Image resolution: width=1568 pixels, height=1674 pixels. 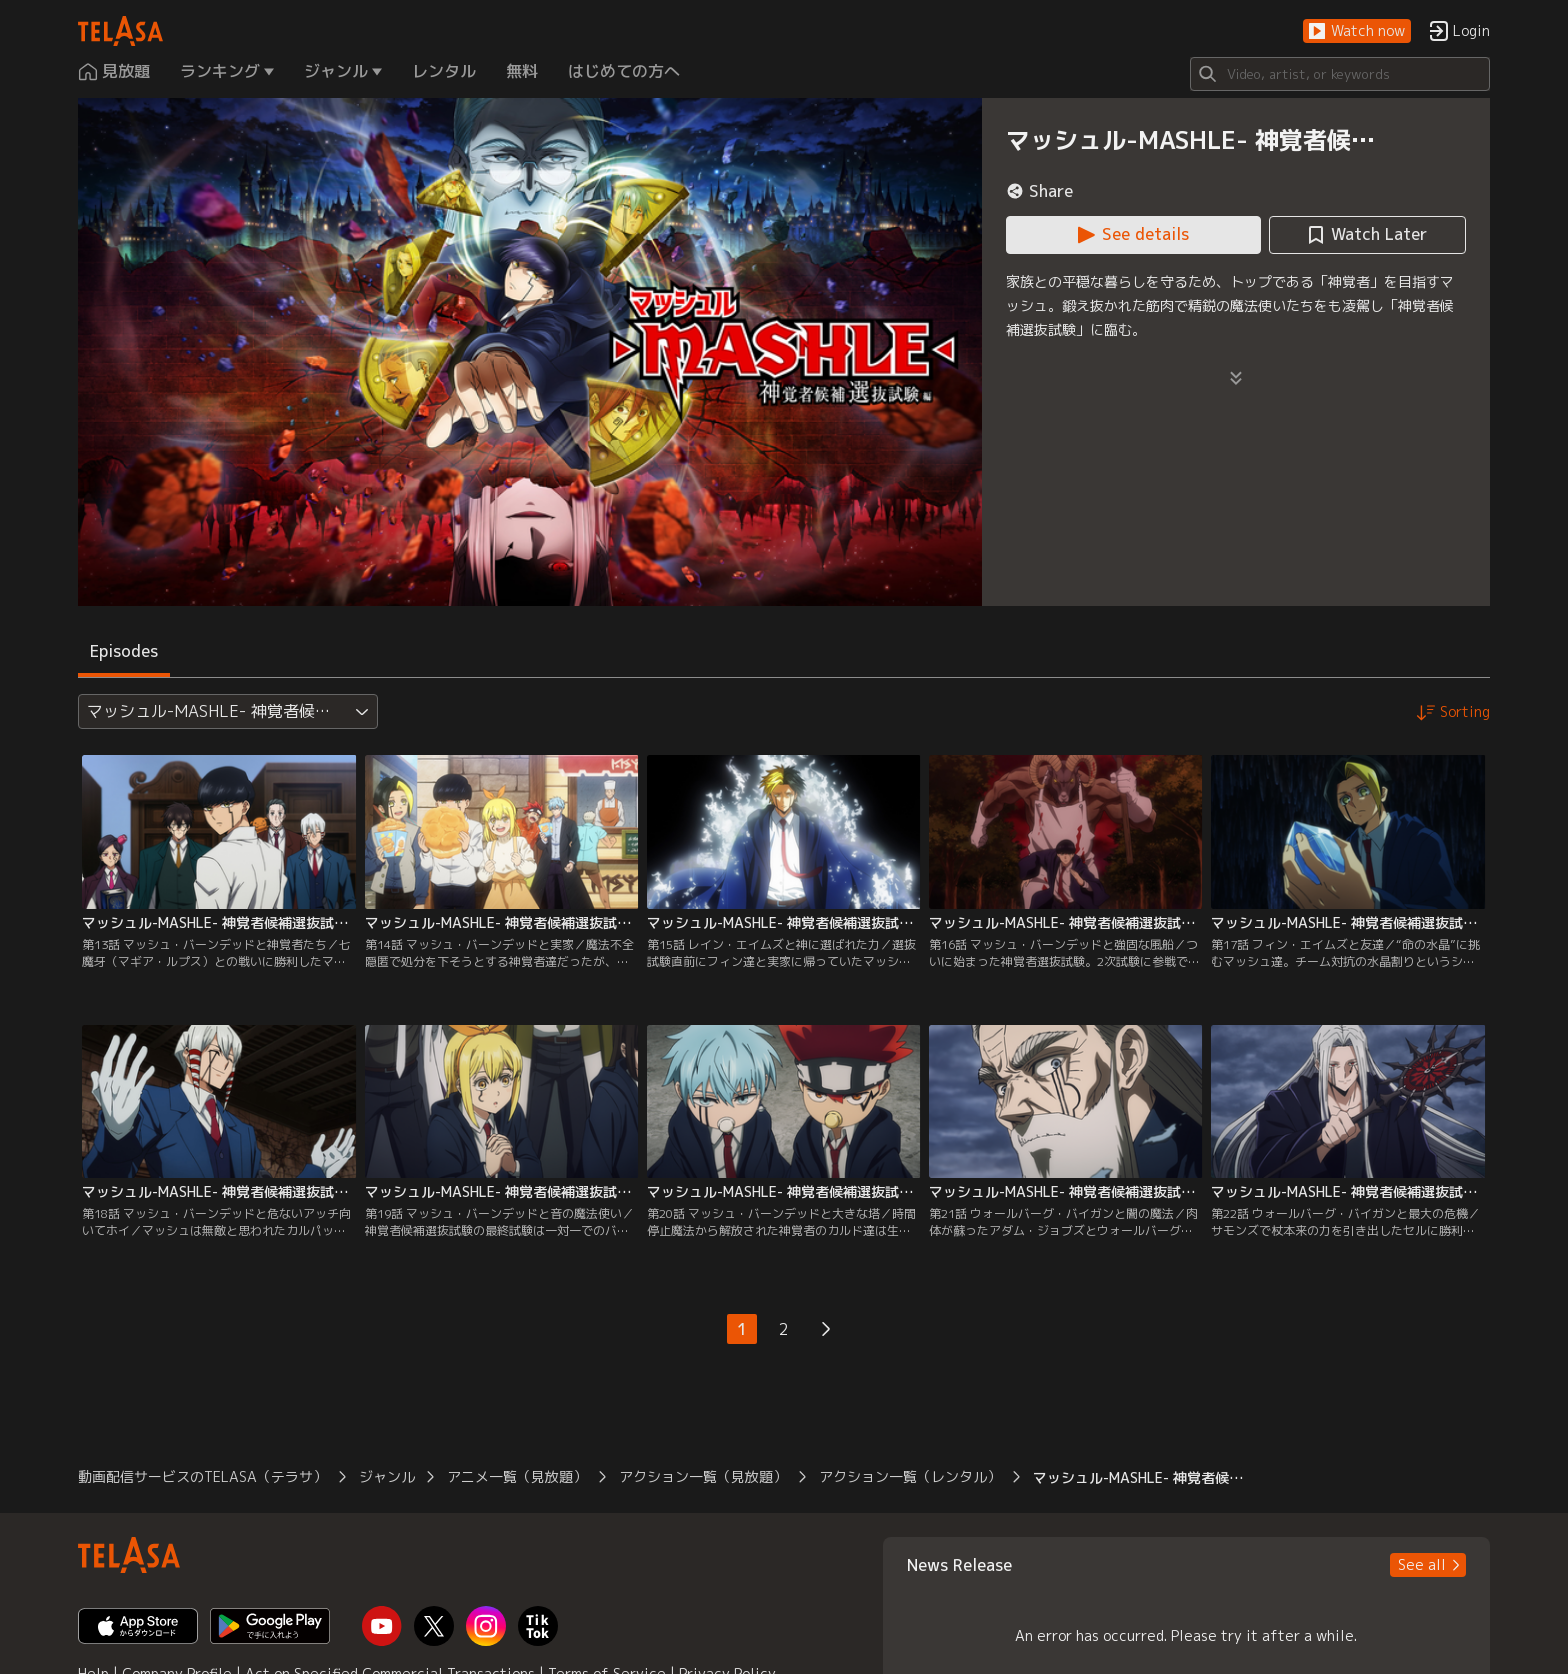 I want to click on アクション一覧（レンタル） [button], so click(x=910, y=1476).